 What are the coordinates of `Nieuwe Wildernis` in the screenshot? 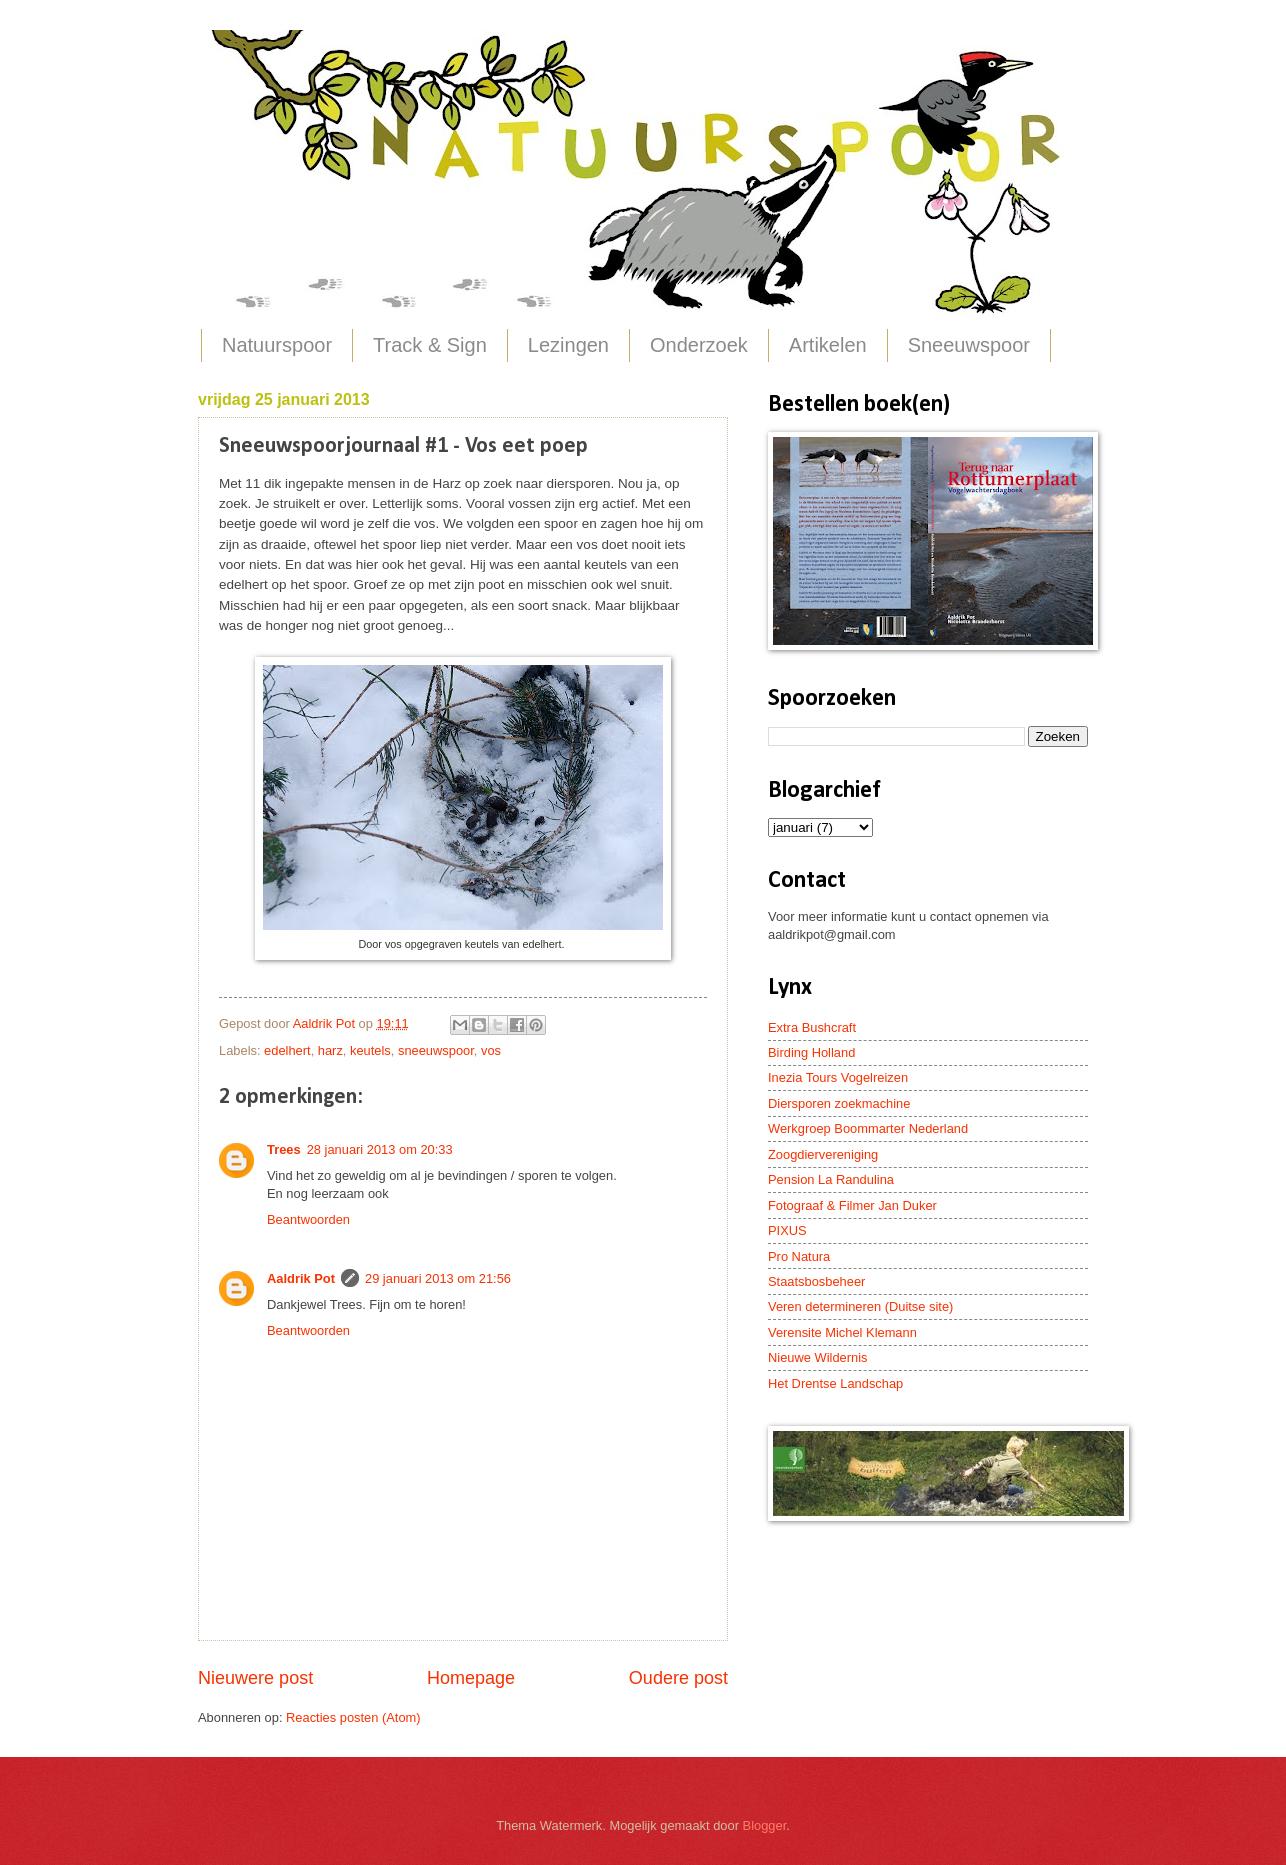 It's located at (817, 1357).